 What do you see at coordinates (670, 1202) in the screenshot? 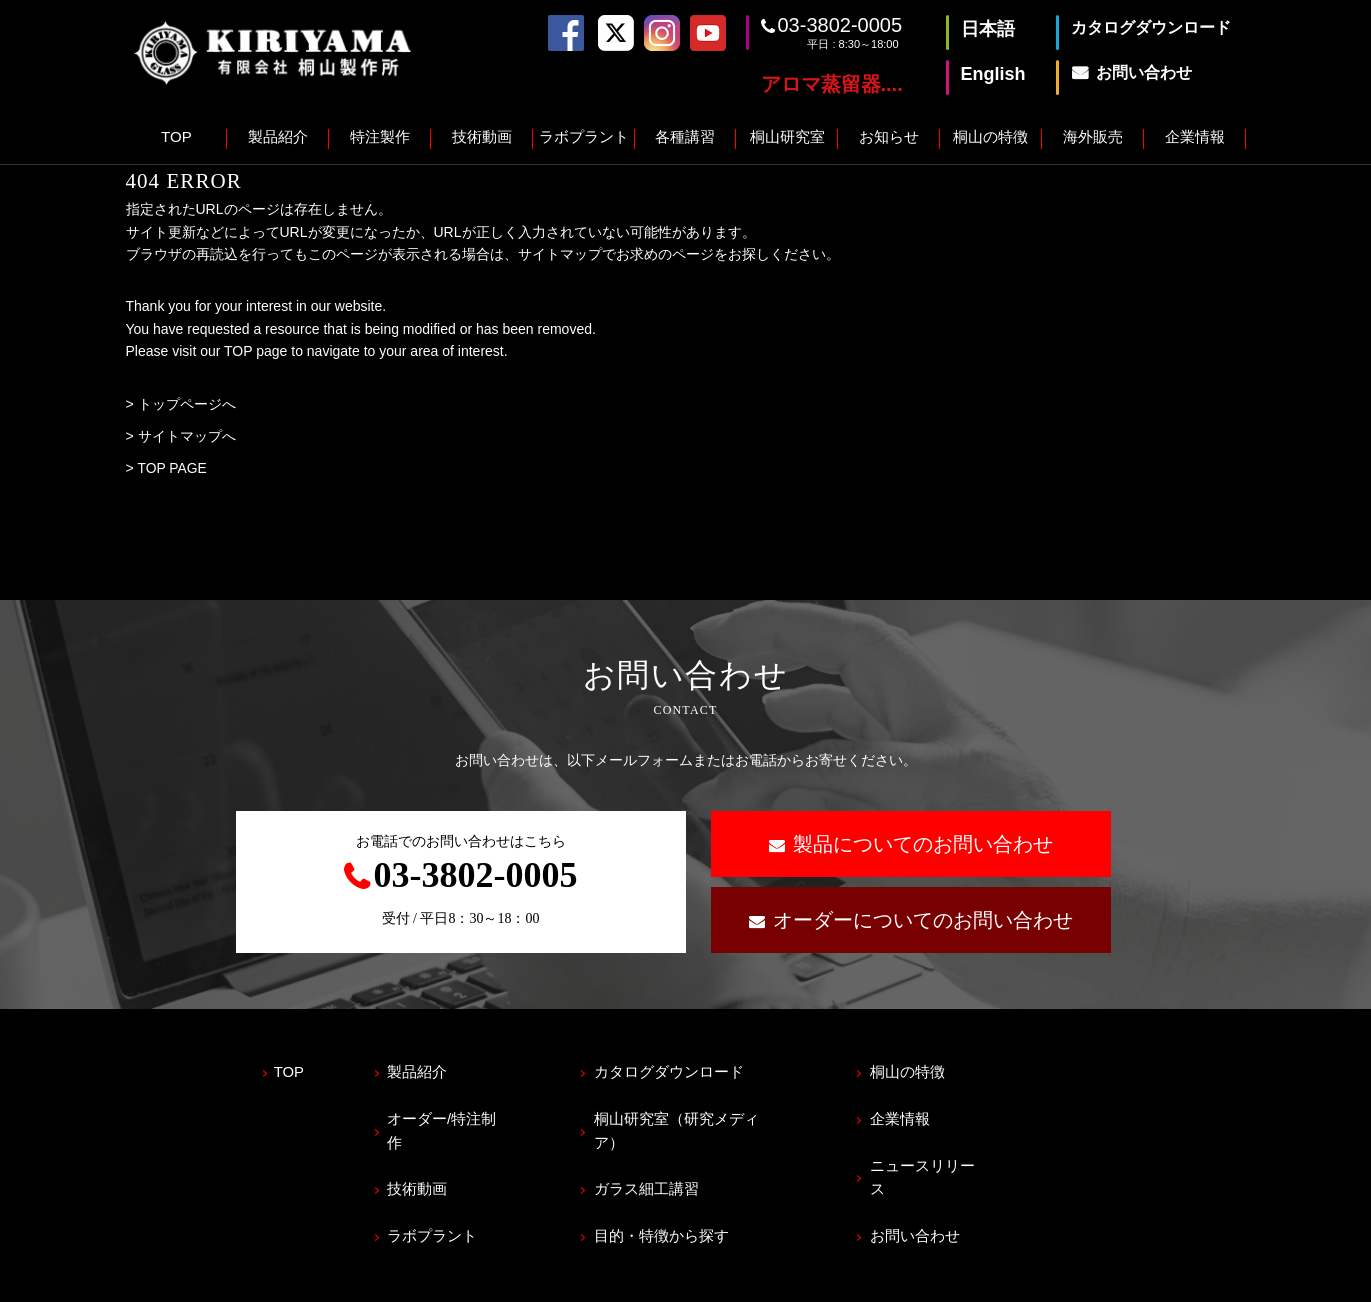
I see `目的・特徴から探す` at bounding box center [670, 1202].